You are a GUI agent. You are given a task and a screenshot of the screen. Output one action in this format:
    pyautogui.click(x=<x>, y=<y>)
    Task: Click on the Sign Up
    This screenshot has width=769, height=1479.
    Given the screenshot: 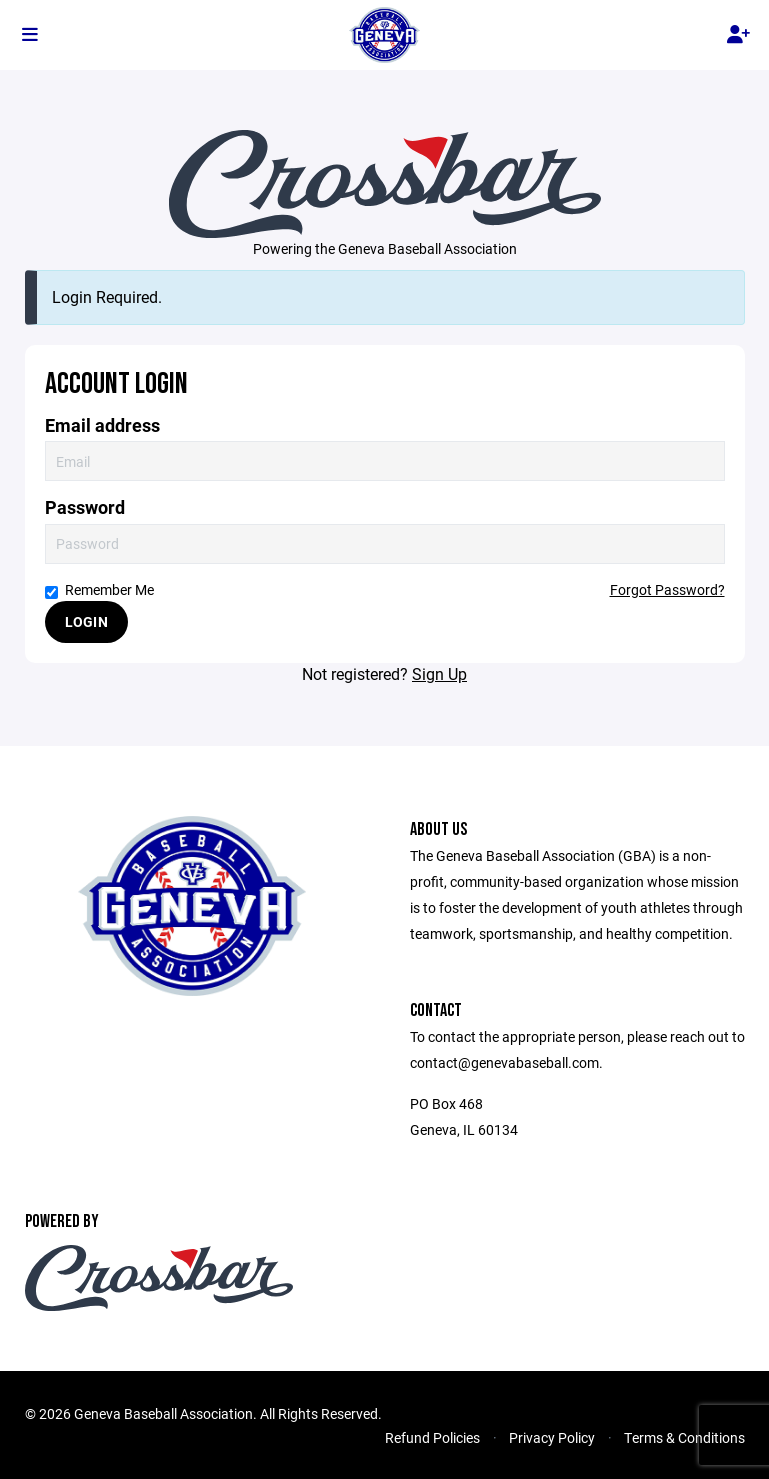 What is the action you would take?
    pyautogui.click(x=439, y=673)
    